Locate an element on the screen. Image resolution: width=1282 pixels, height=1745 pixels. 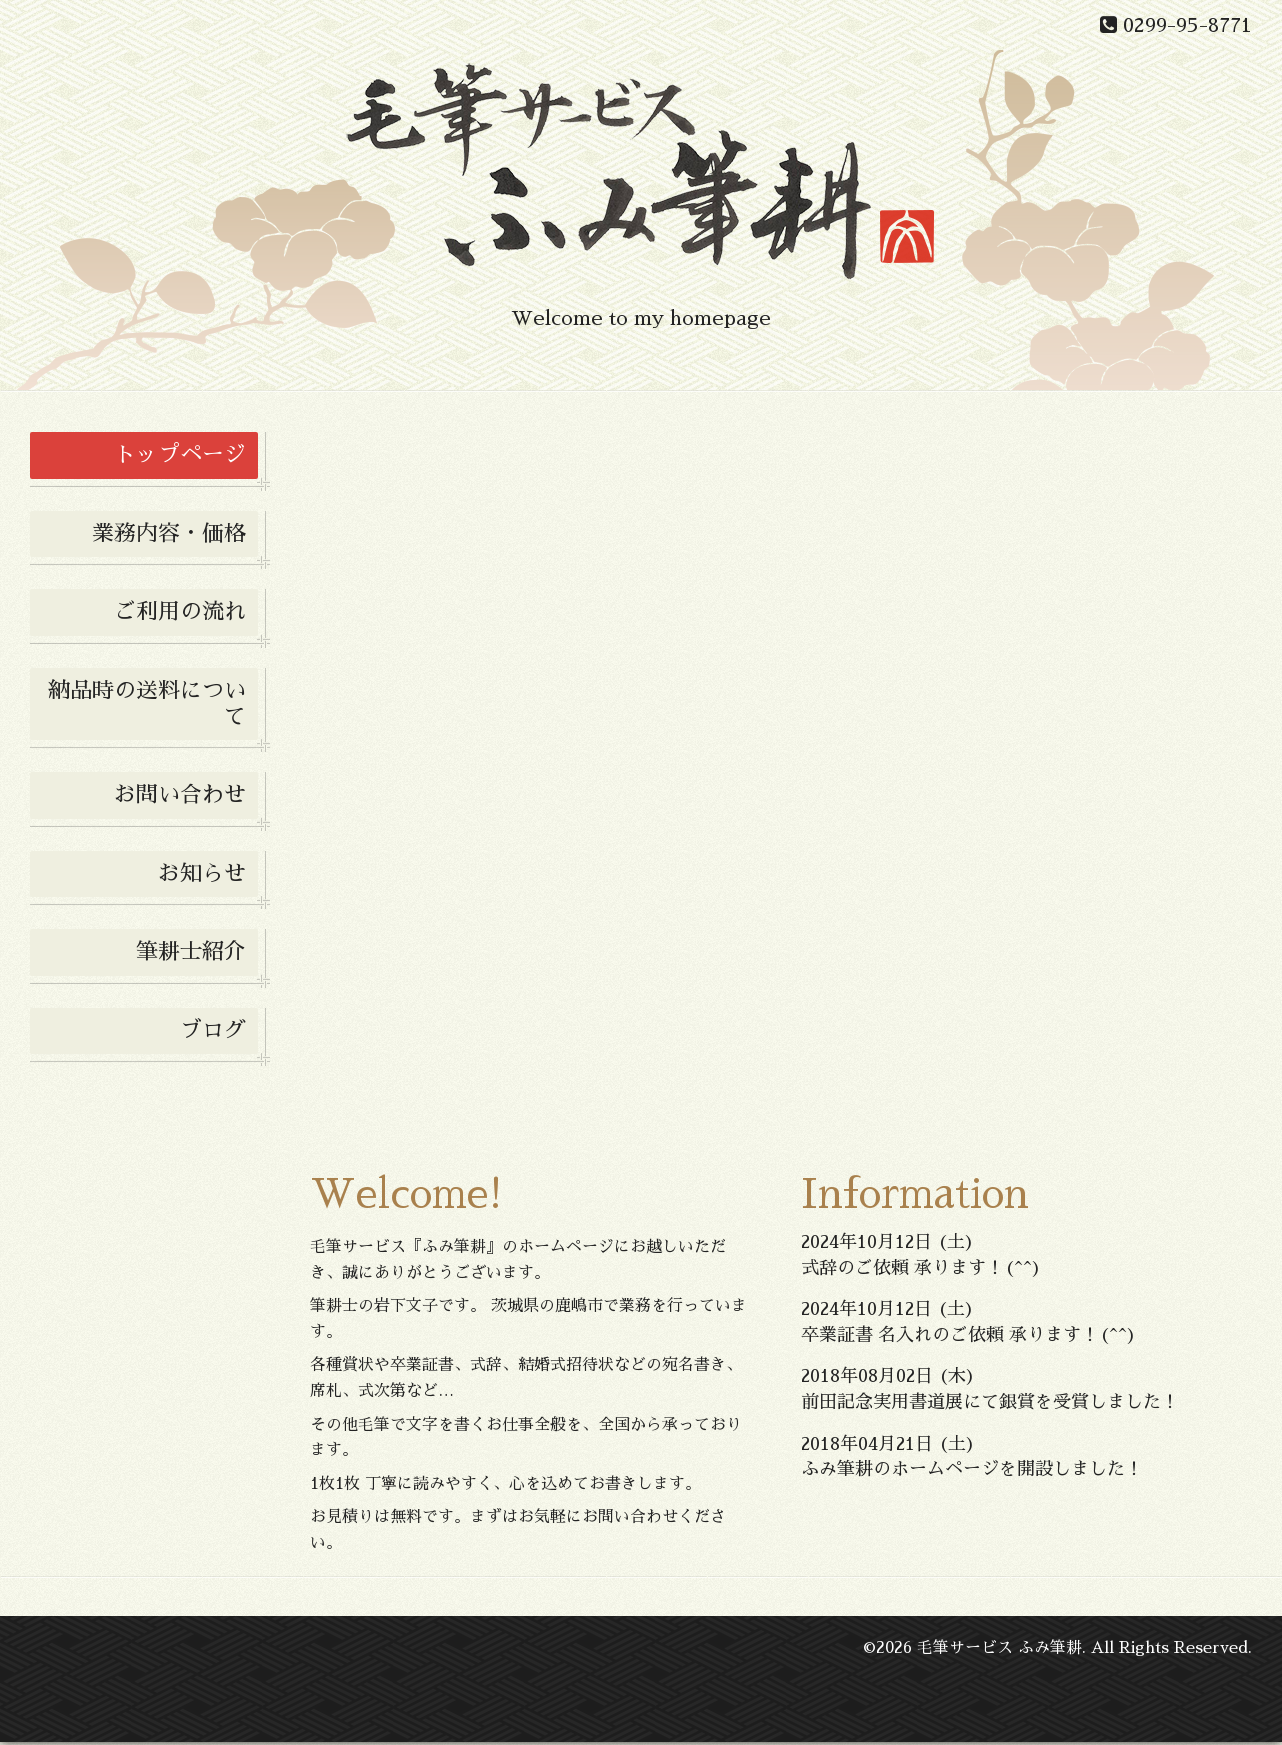
ご利用の流れ is located at coordinates (180, 612).